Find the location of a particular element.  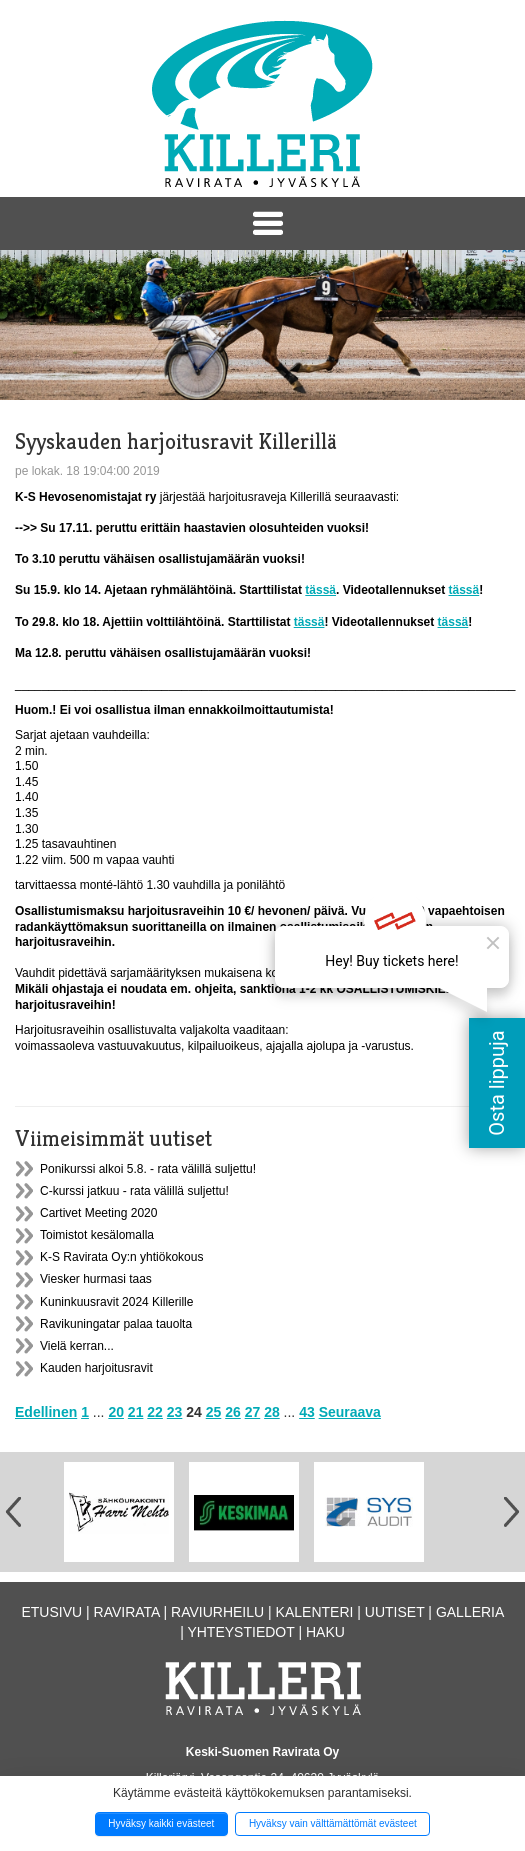

Yhteystiedot is located at coordinates (240, 1632).